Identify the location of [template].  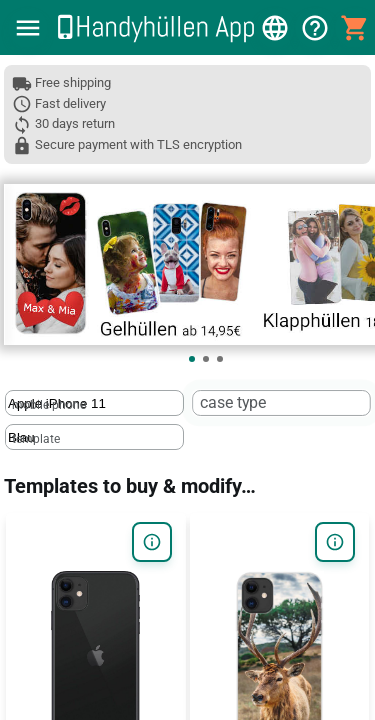
(92, 437).